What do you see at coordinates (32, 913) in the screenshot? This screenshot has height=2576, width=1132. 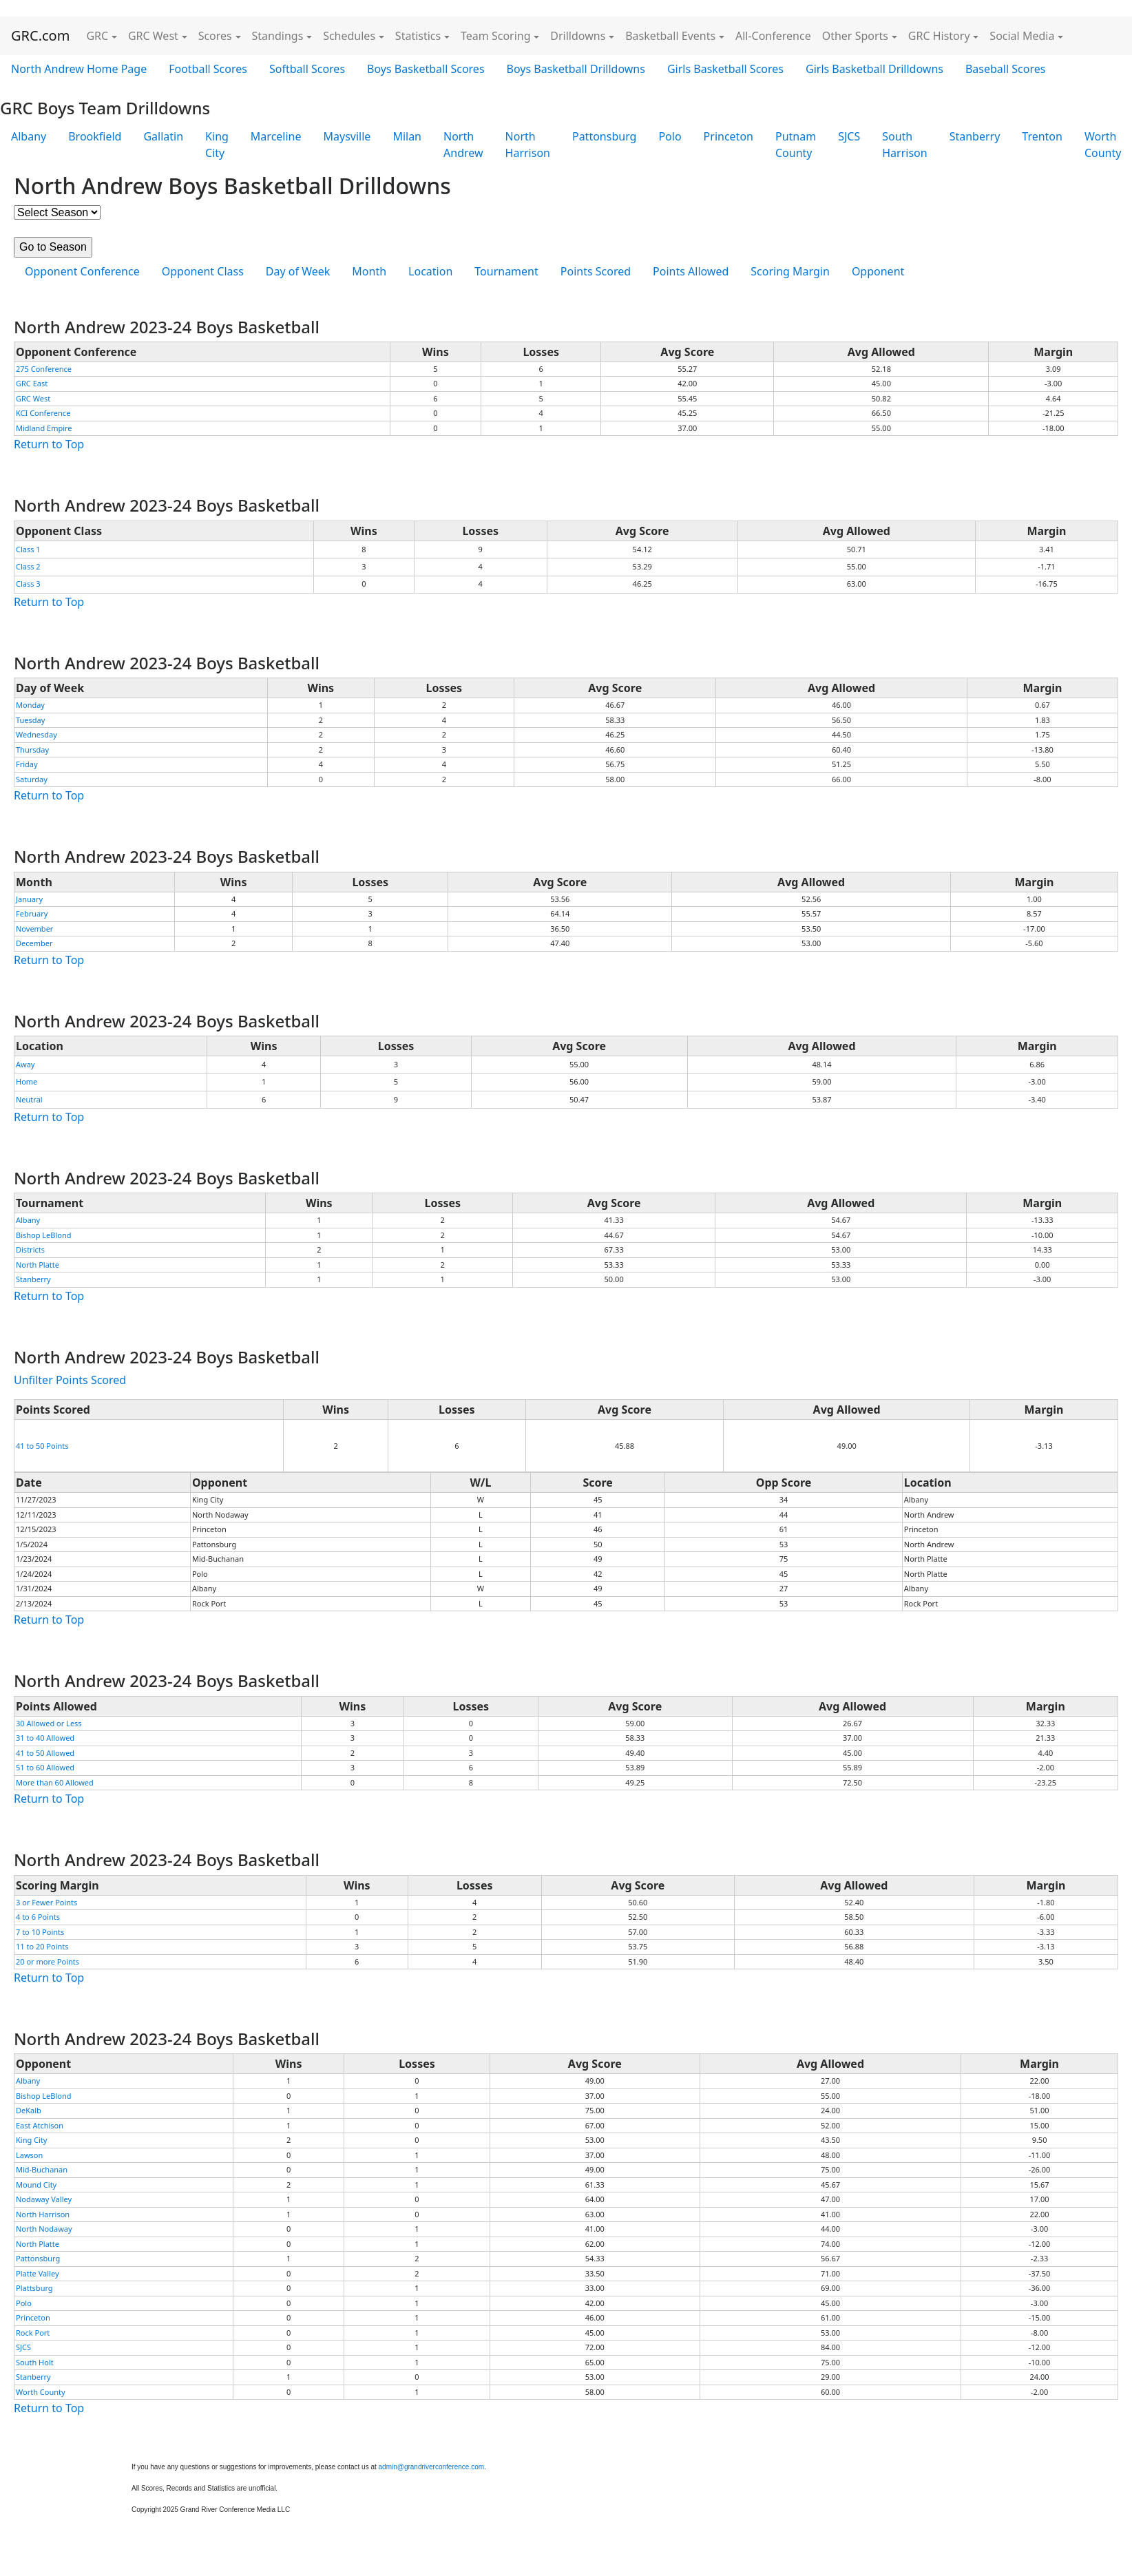 I see `February` at bounding box center [32, 913].